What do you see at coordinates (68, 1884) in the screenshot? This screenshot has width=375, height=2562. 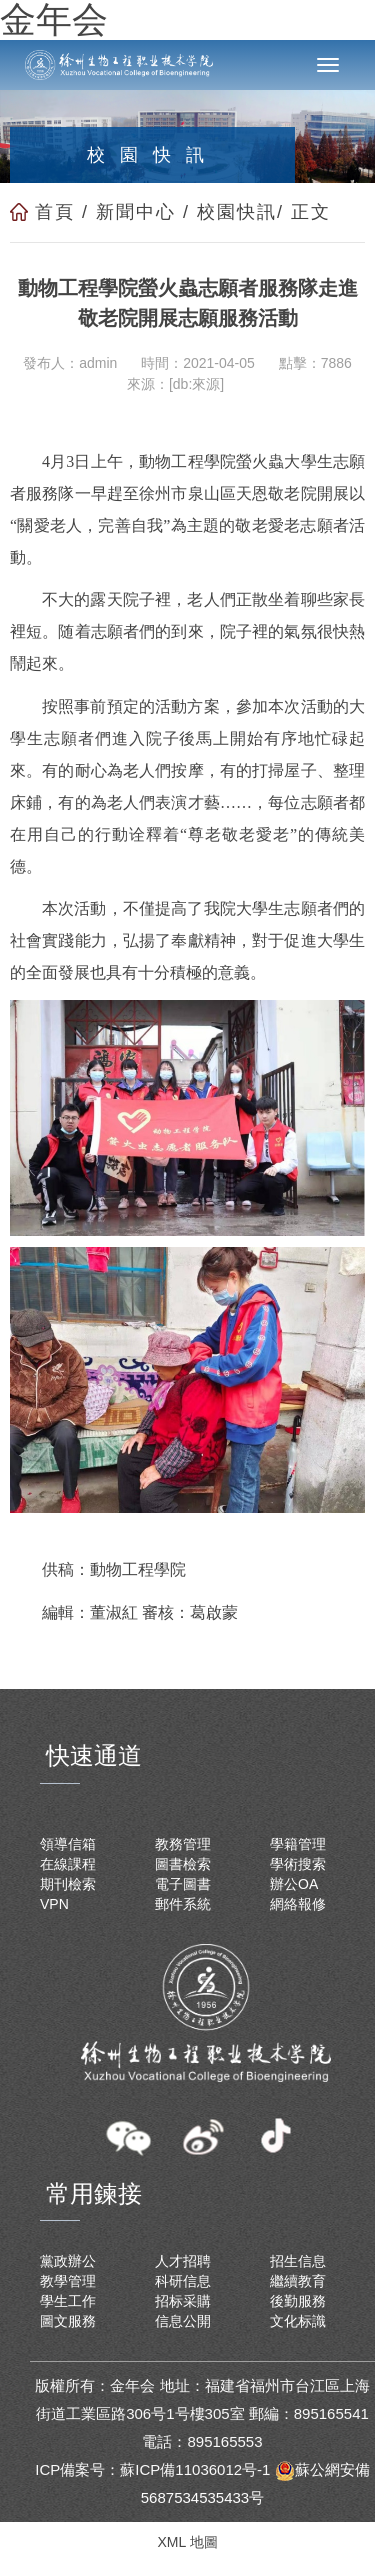 I see `期刊檢索` at bounding box center [68, 1884].